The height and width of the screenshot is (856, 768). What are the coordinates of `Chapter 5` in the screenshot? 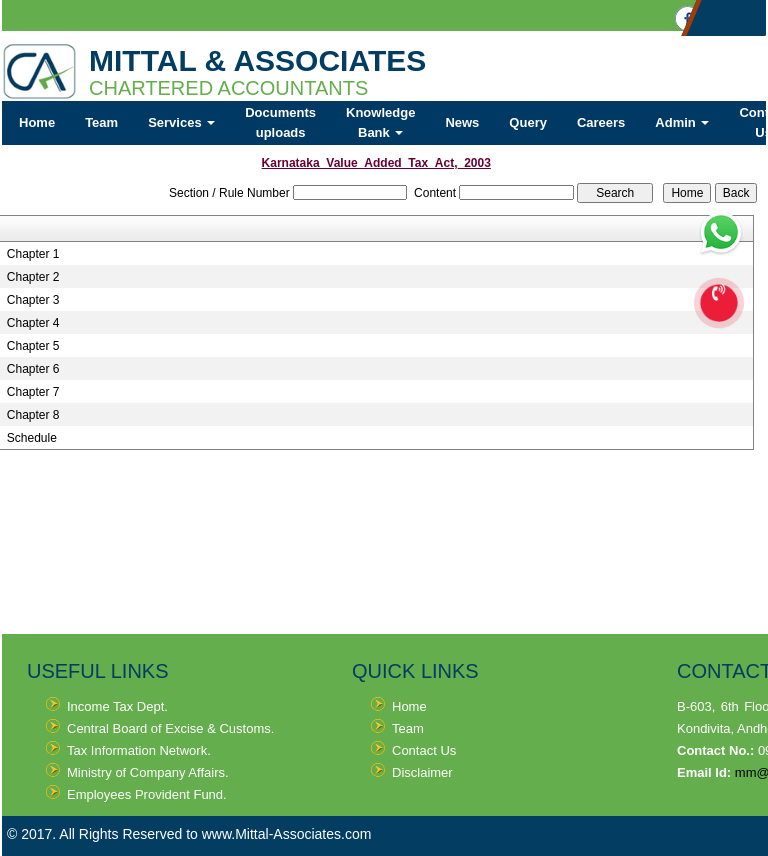 It's located at (33, 346).